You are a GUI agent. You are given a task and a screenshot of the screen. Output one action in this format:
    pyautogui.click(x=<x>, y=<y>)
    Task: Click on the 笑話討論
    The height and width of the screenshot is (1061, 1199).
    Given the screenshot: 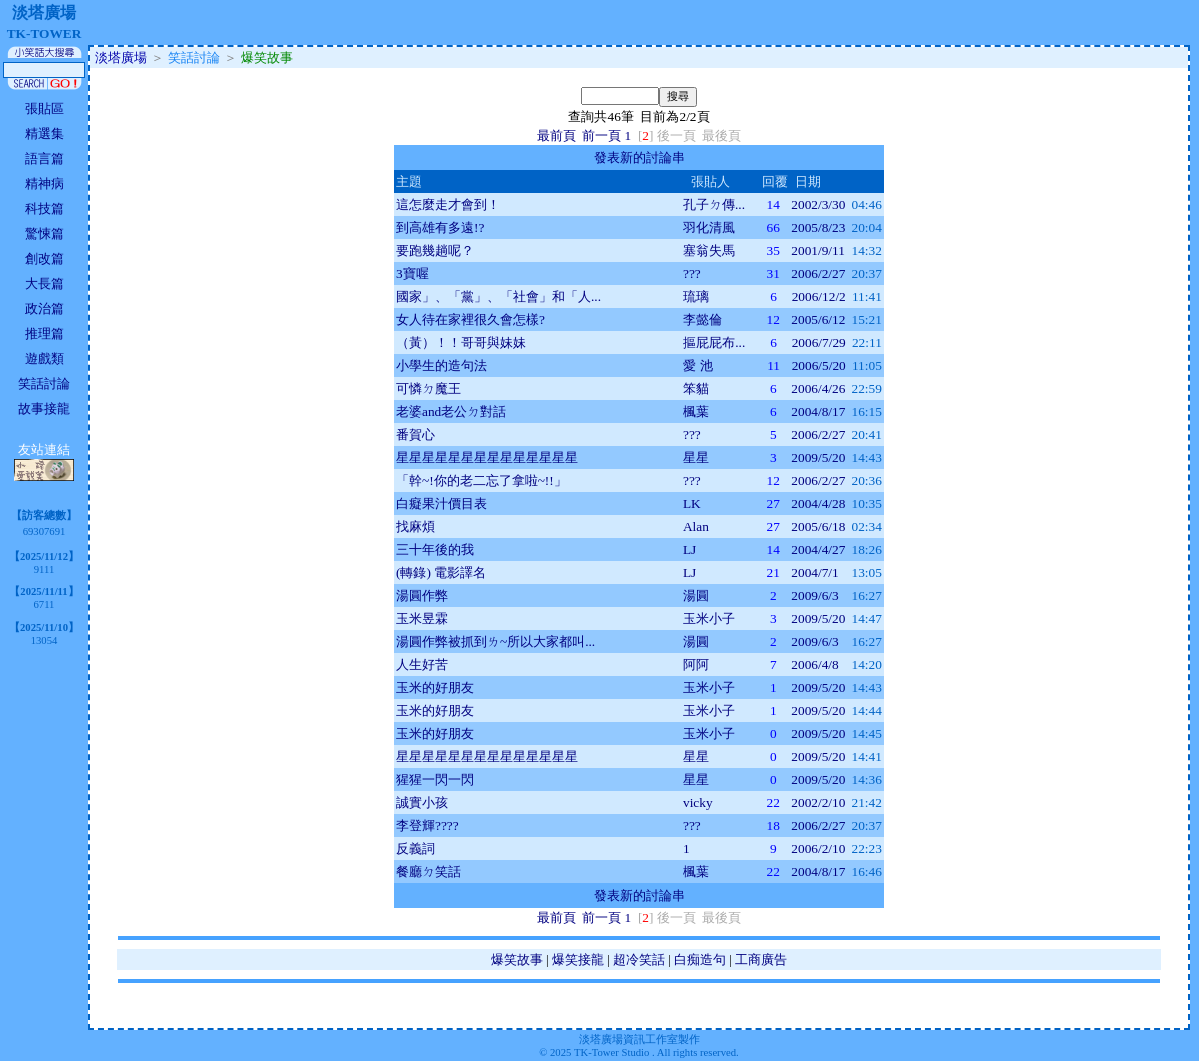 What is the action you would take?
    pyautogui.click(x=44, y=383)
    